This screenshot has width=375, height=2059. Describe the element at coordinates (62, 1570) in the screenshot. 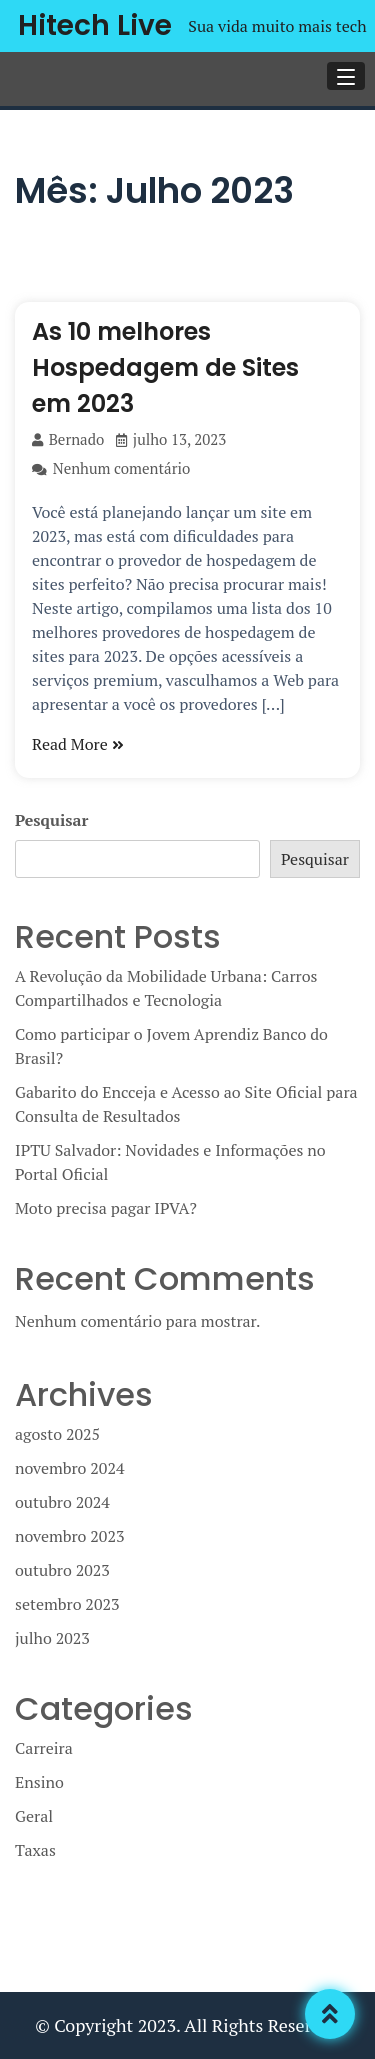

I see `outubro 2023` at that location.